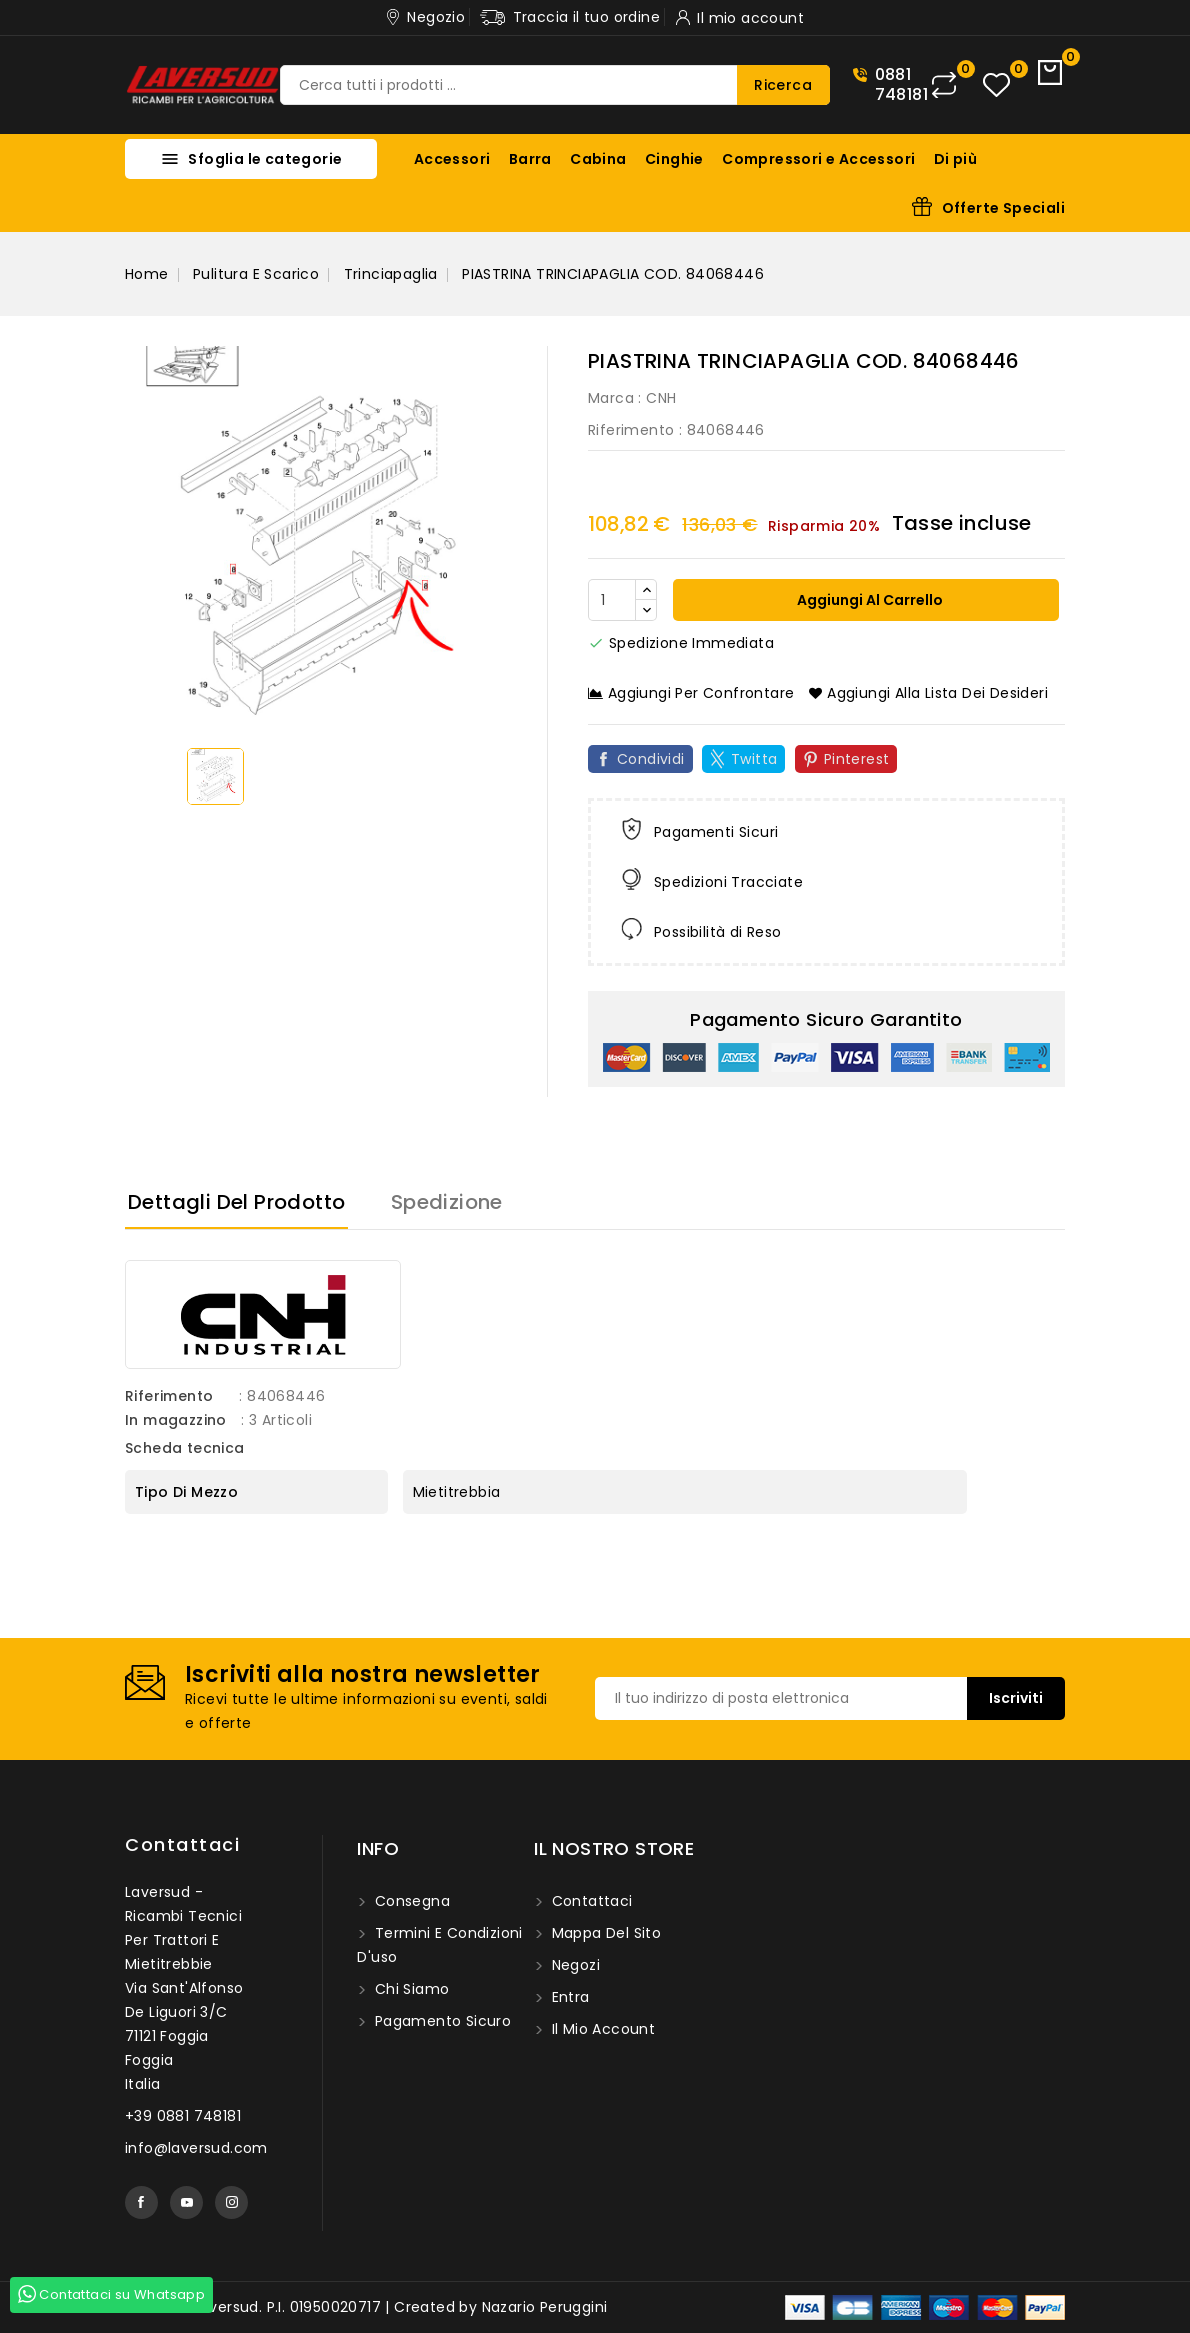  What do you see at coordinates (601, 2029) in the screenshot?
I see `Il mio account` at bounding box center [601, 2029].